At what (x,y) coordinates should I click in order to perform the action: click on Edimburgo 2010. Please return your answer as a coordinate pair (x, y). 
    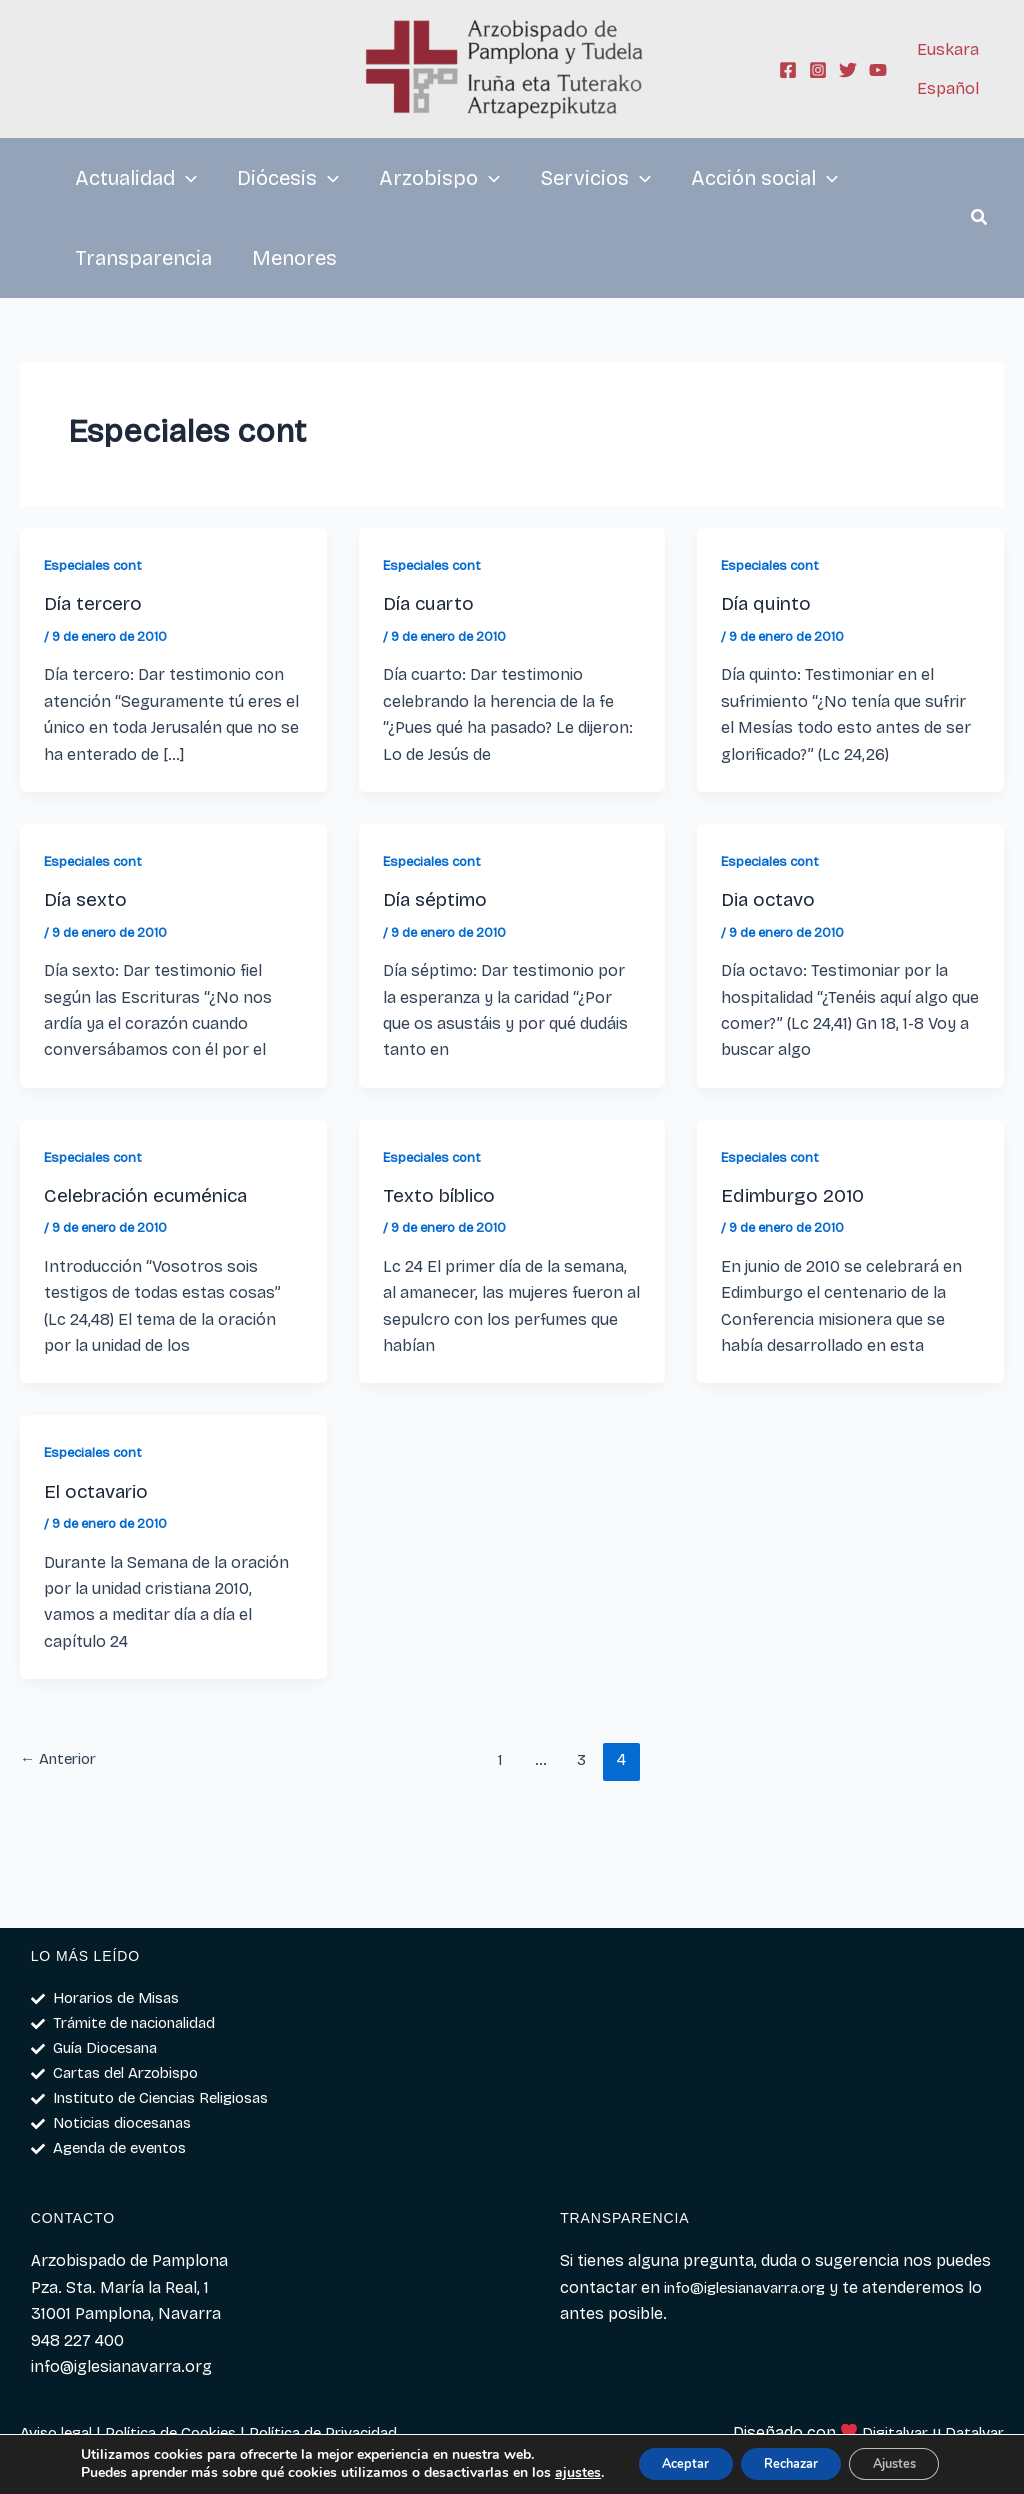
    Looking at the image, I should click on (798, 1195).